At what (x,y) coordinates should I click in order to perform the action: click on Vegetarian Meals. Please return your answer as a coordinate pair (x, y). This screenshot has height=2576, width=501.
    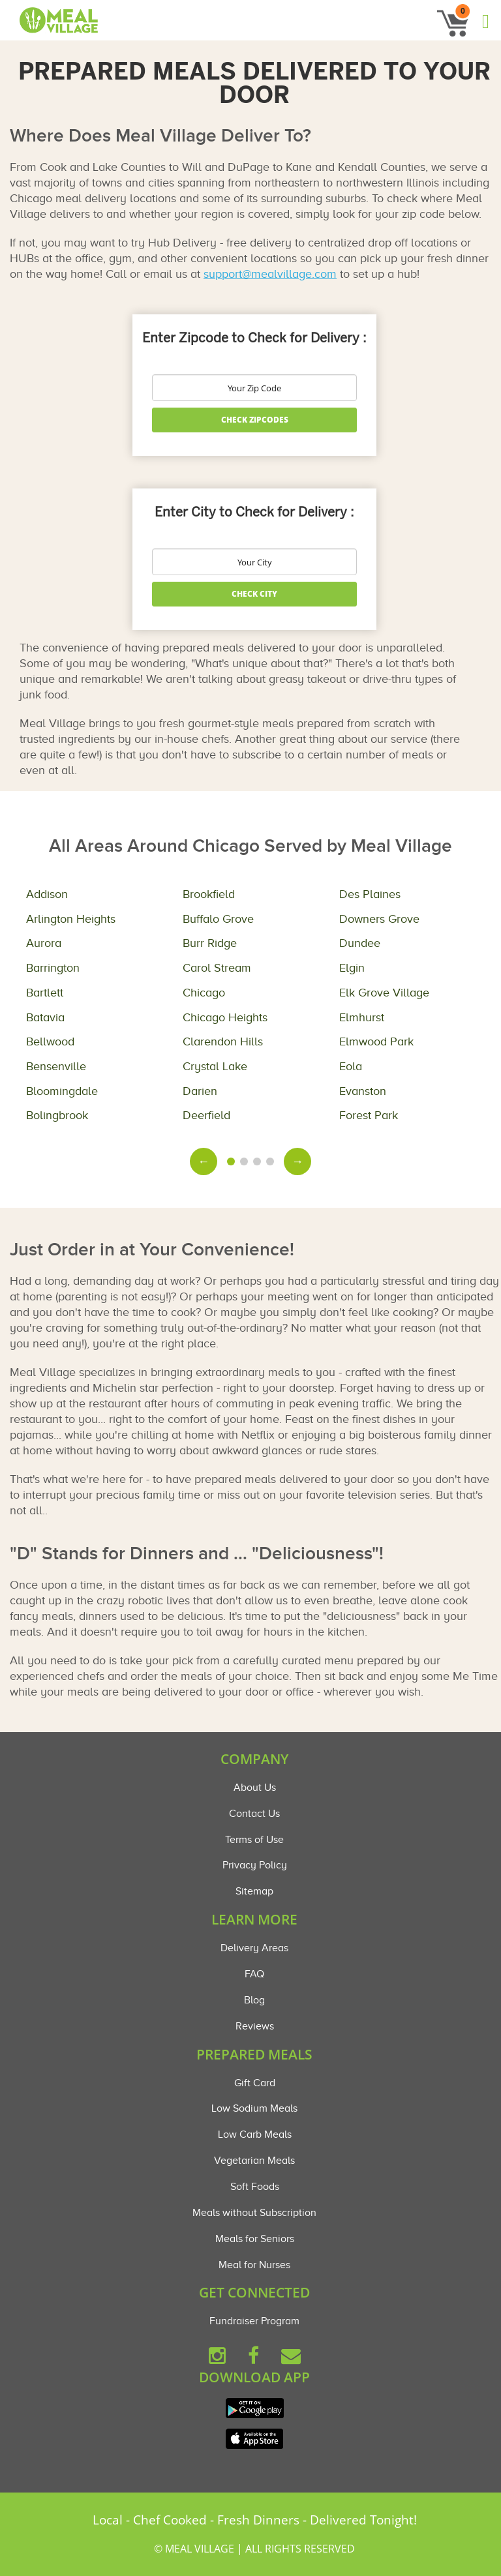
    Looking at the image, I should click on (254, 2160).